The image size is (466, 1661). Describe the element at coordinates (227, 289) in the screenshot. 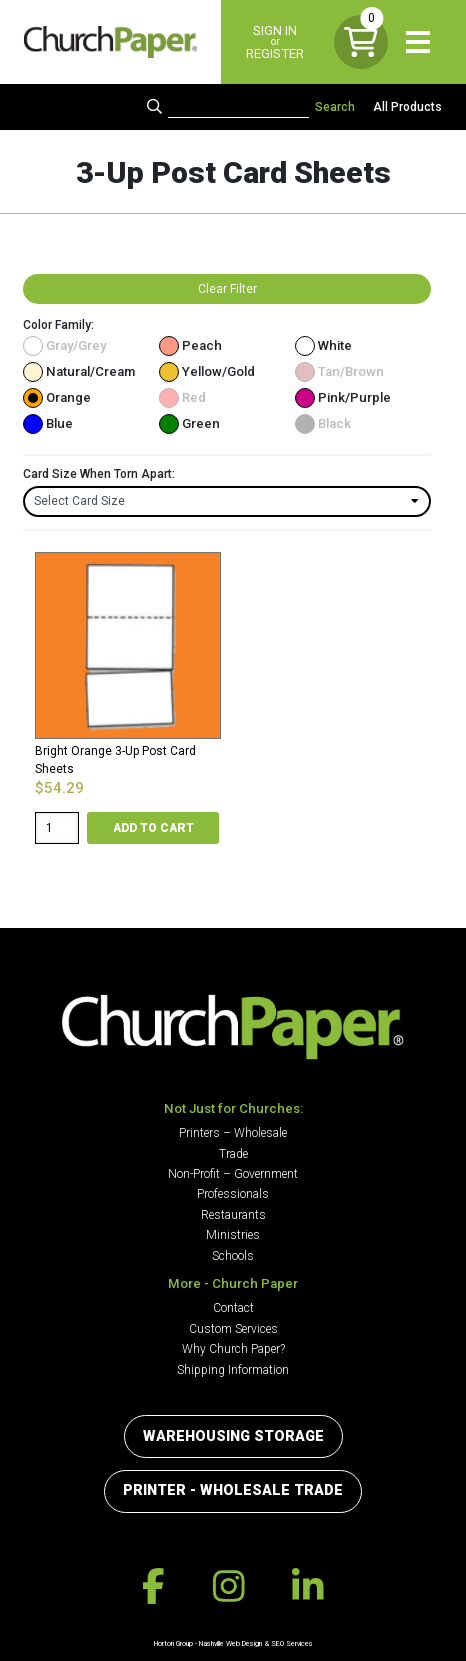

I see `Clear Filter` at that location.